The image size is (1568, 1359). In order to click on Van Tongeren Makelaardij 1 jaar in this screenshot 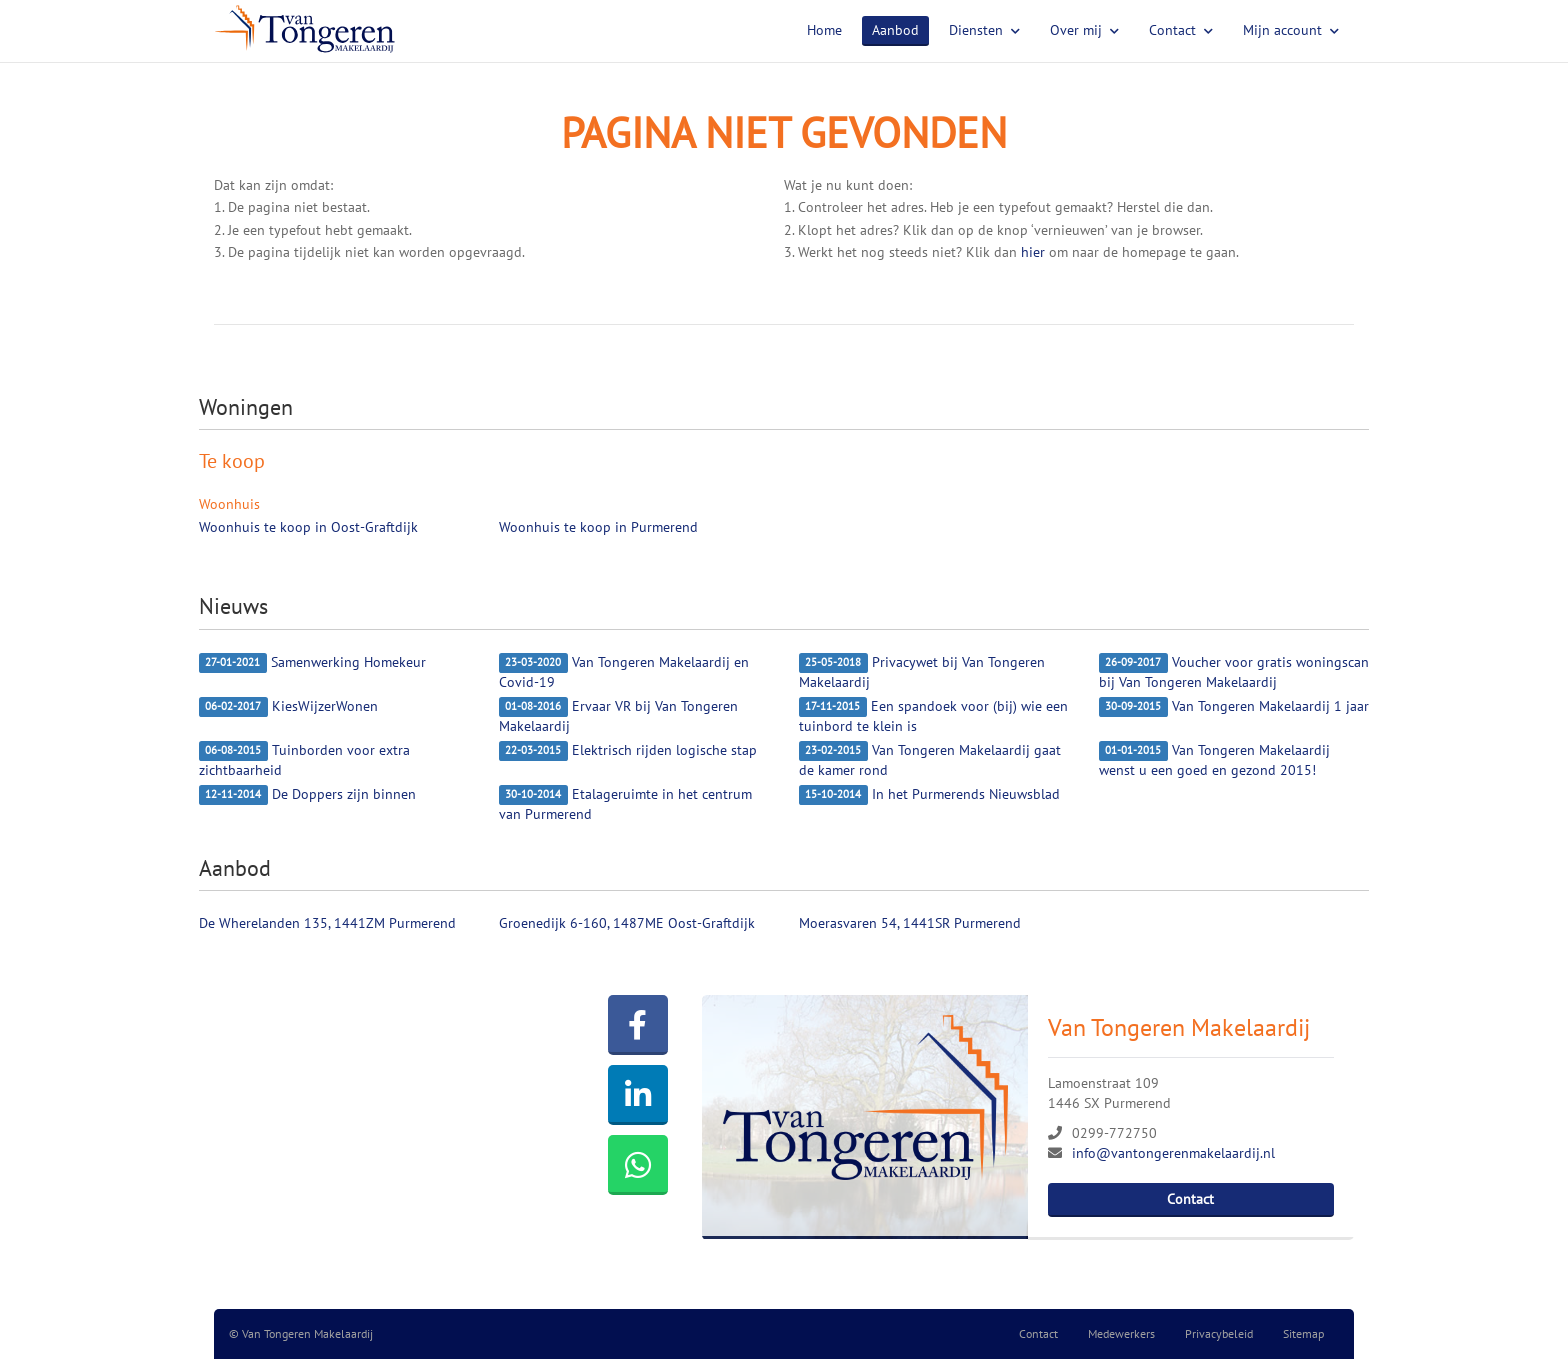, I will do `click(1234, 707)`.